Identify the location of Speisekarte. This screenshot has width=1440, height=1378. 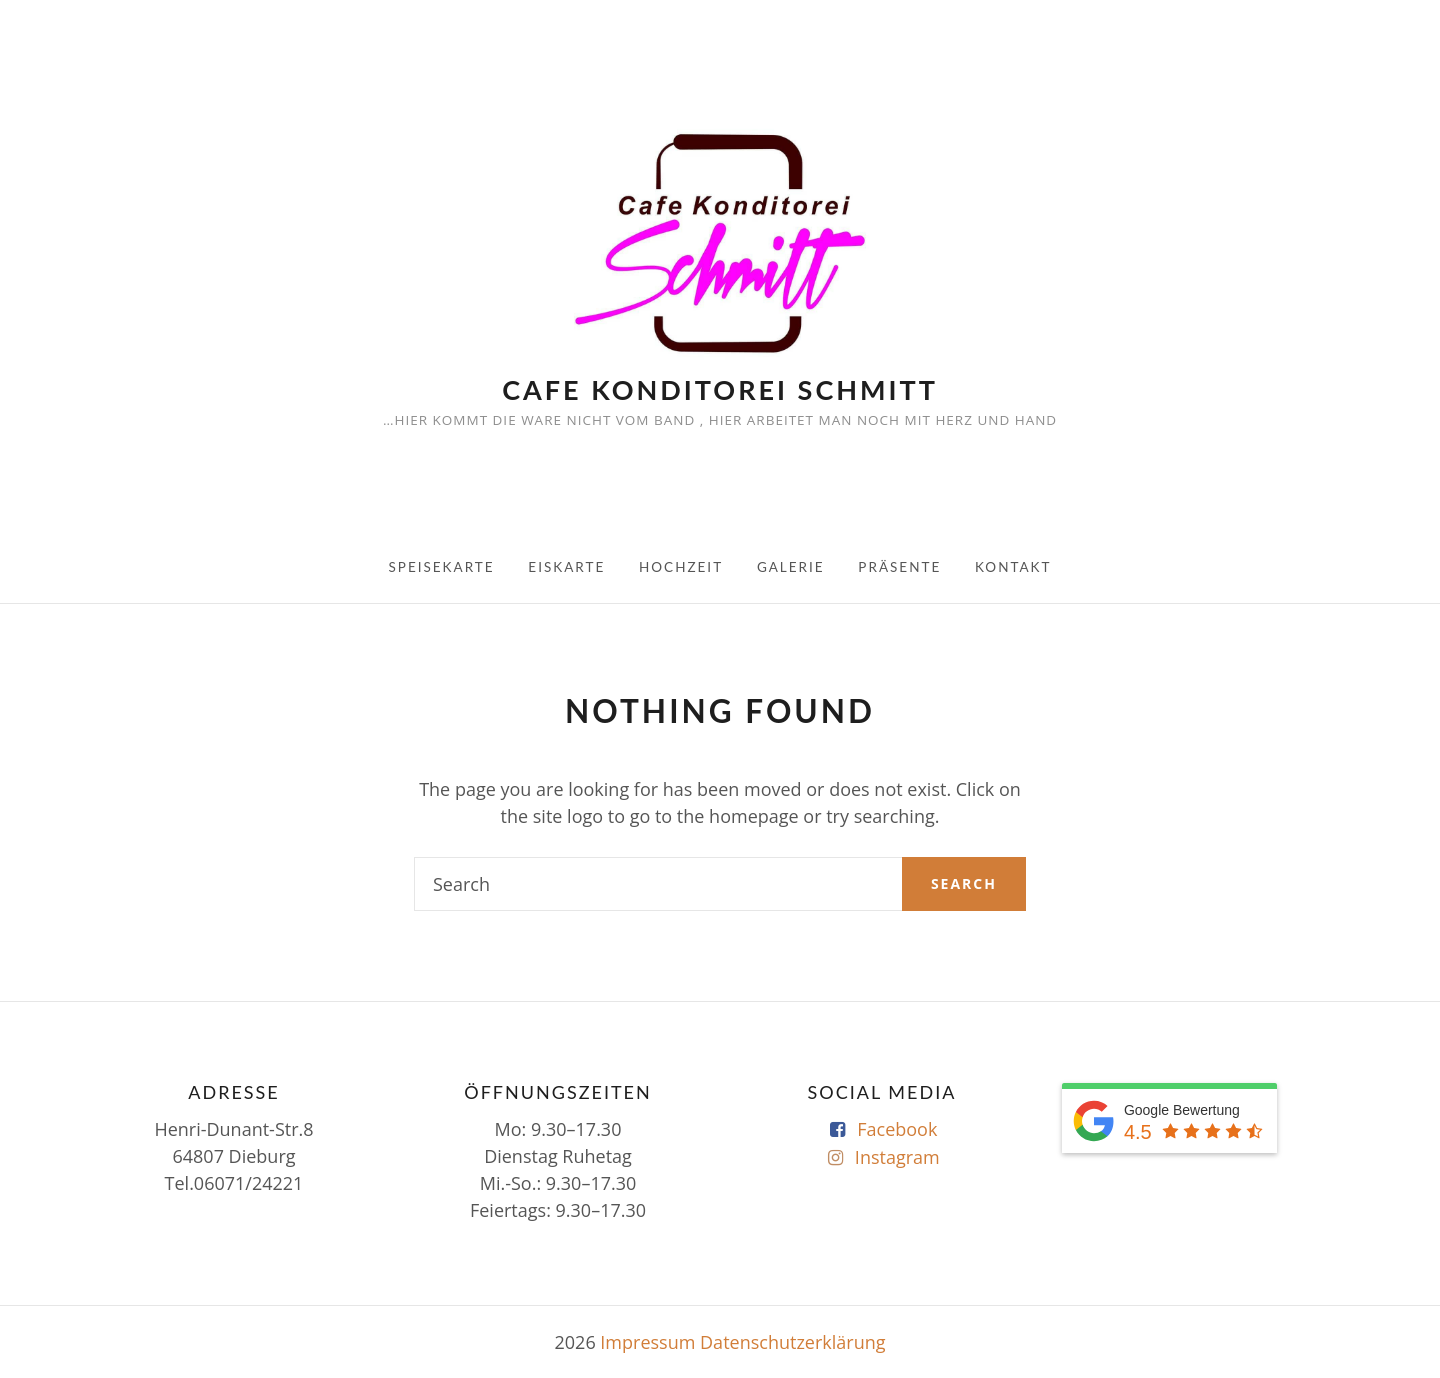
(441, 567).